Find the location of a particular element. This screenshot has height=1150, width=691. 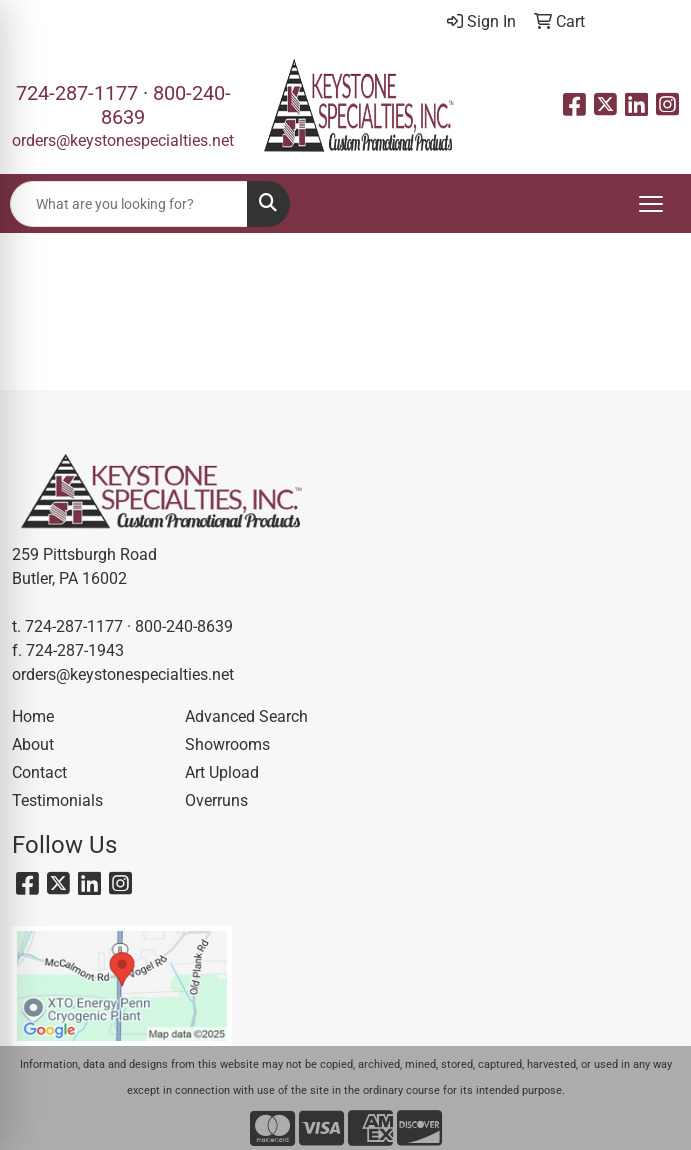

orders@keystonespecialties.net is located at coordinates (123, 140).